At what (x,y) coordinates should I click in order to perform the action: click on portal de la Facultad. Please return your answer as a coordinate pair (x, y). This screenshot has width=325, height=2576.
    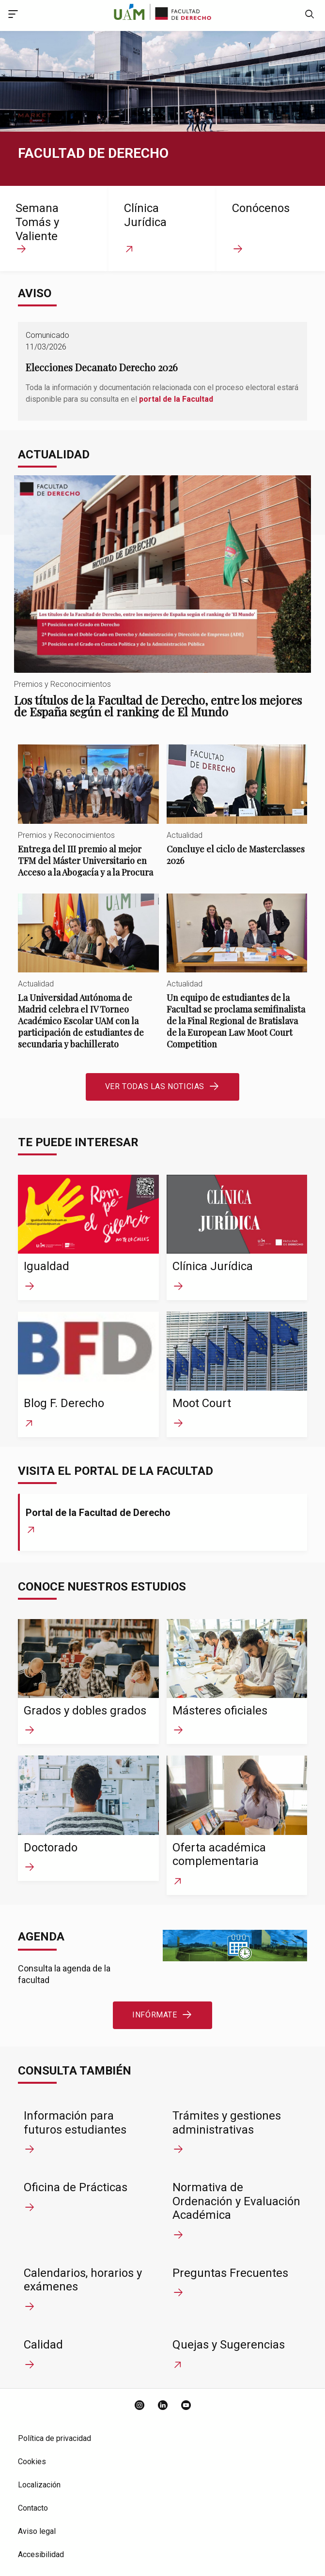
    Looking at the image, I should click on (176, 399).